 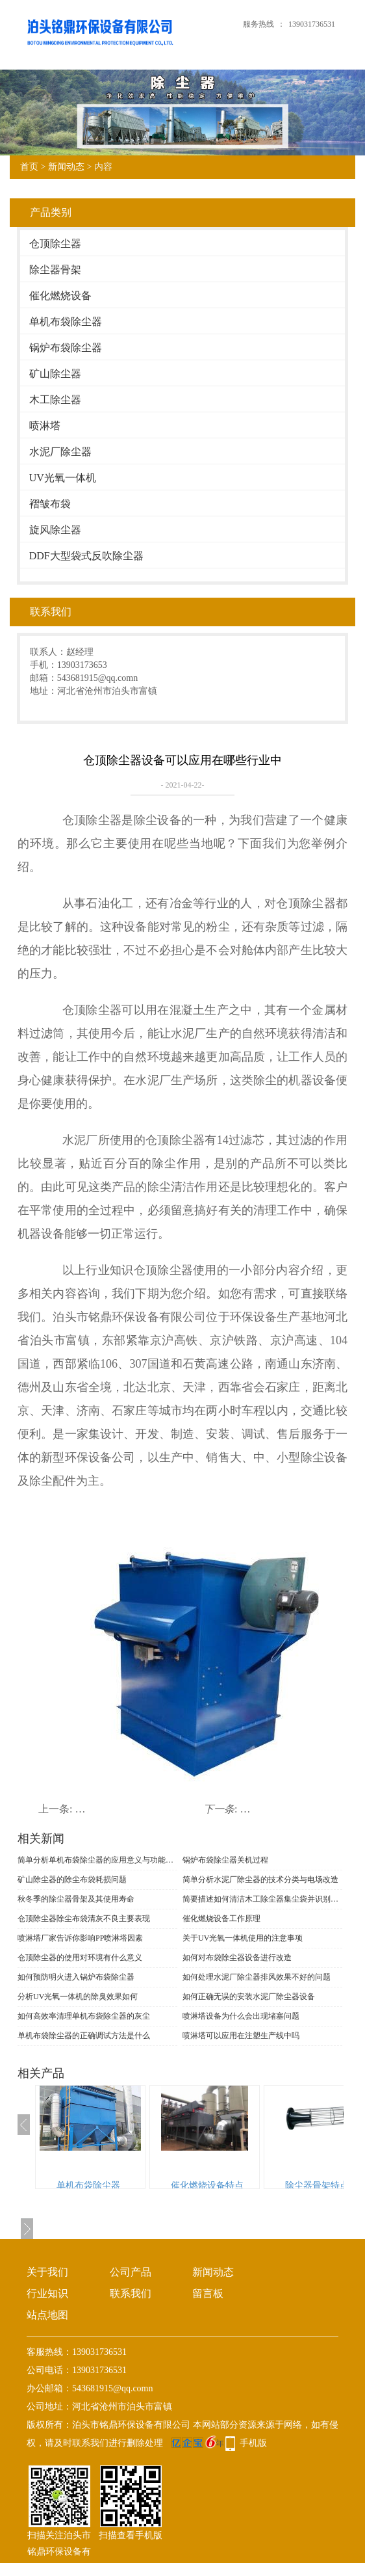 What do you see at coordinates (60, 451) in the screenshot?
I see `水泥厂除尘器` at bounding box center [60, 451].